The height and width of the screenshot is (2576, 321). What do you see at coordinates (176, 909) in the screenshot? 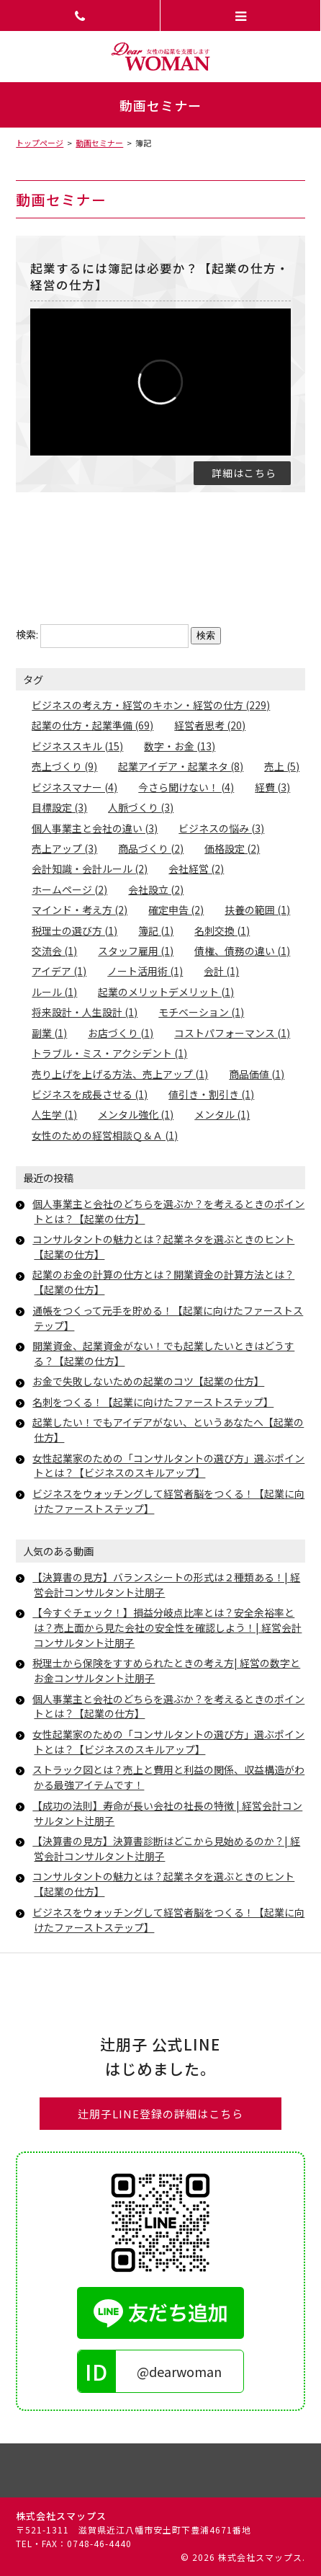
I see `確定申告 (2)` at bounding box center [176, 909].